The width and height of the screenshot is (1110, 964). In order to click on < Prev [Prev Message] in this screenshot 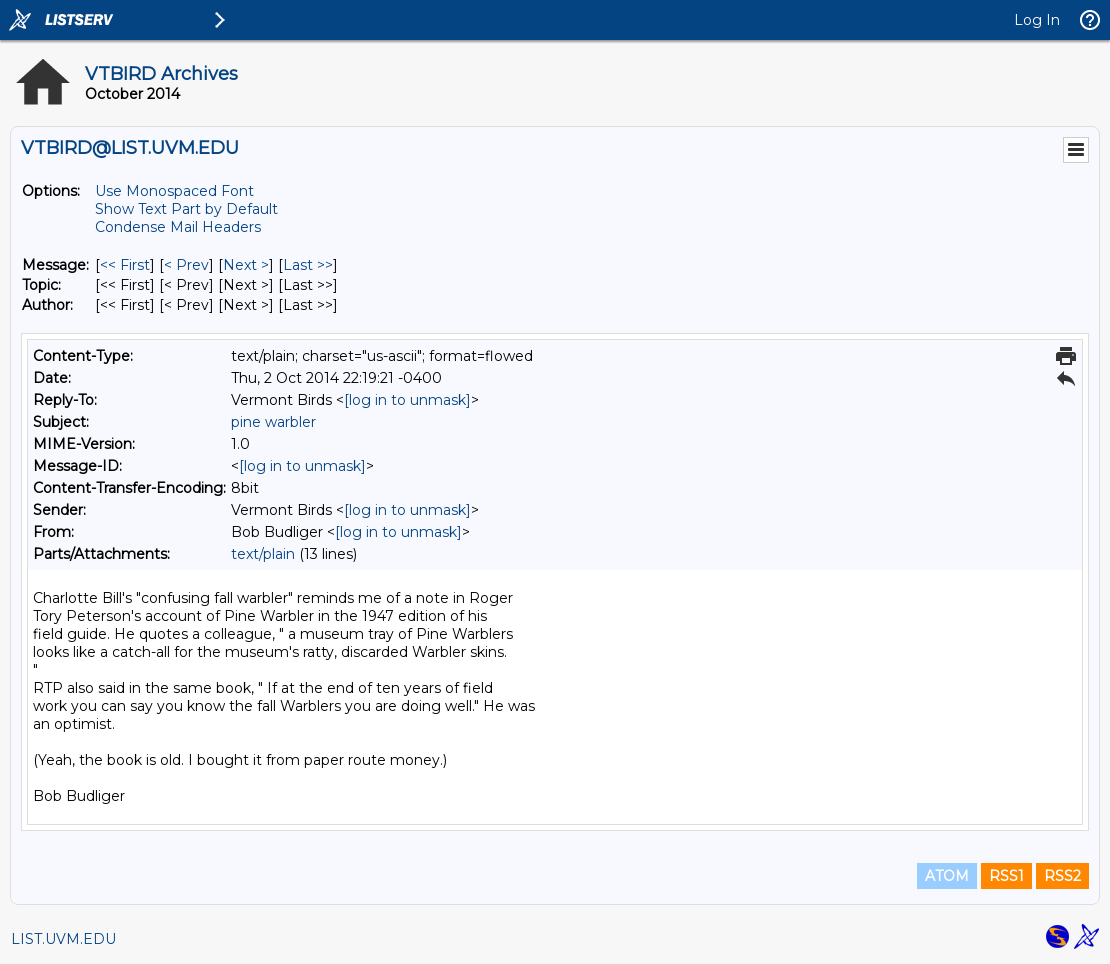, I will do `click(186, 265)`.